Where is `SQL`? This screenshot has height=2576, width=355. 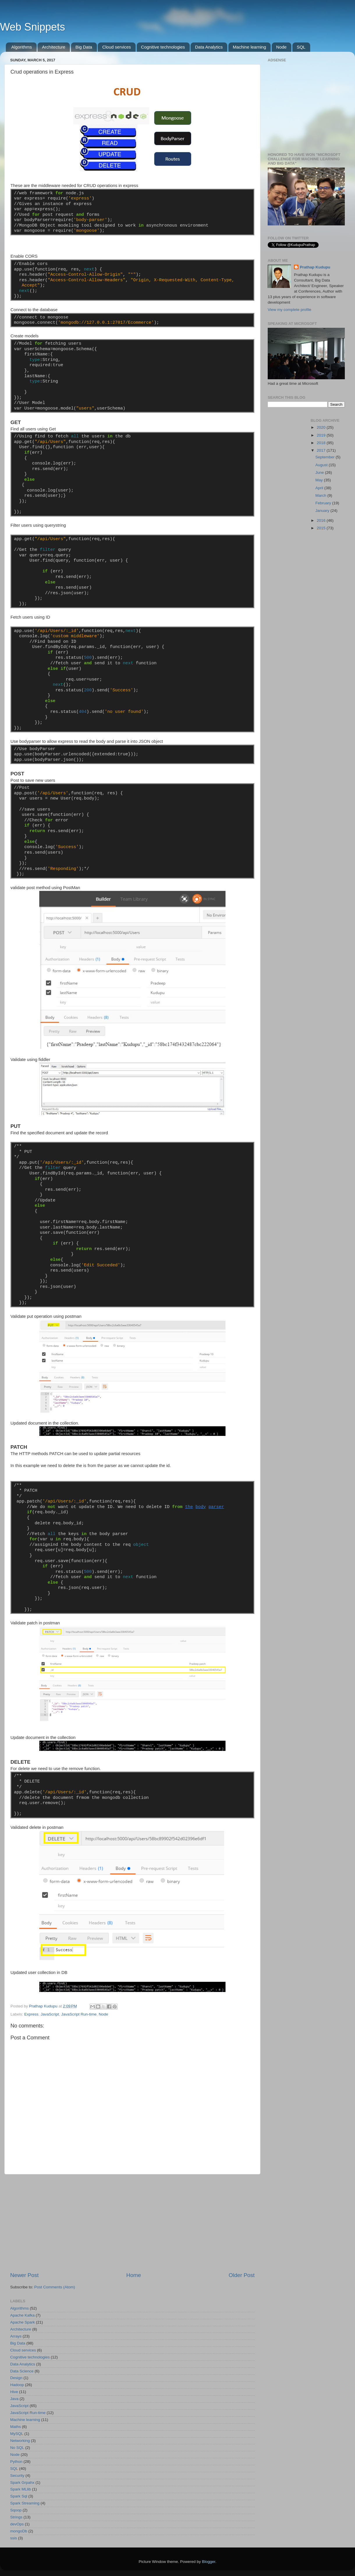 SQL is located at coordinates (301, 46).